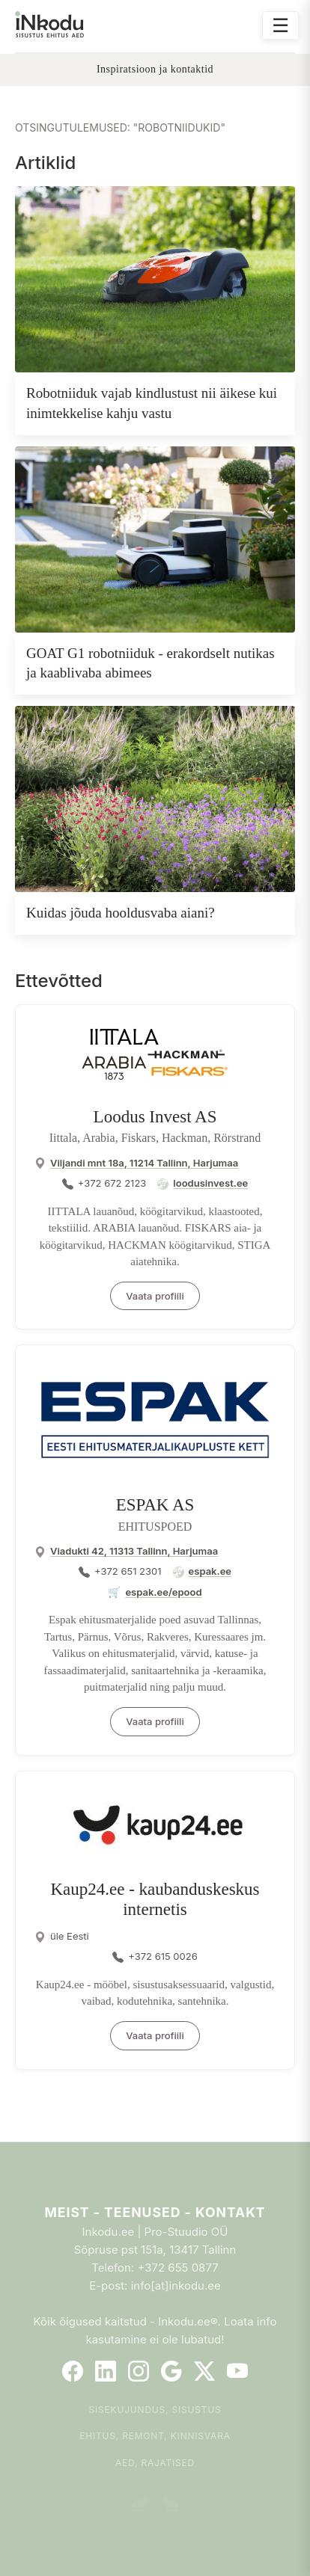 This screenshot has width=310, height=2576. I want to click on [Twitter], so click(204, 2371).